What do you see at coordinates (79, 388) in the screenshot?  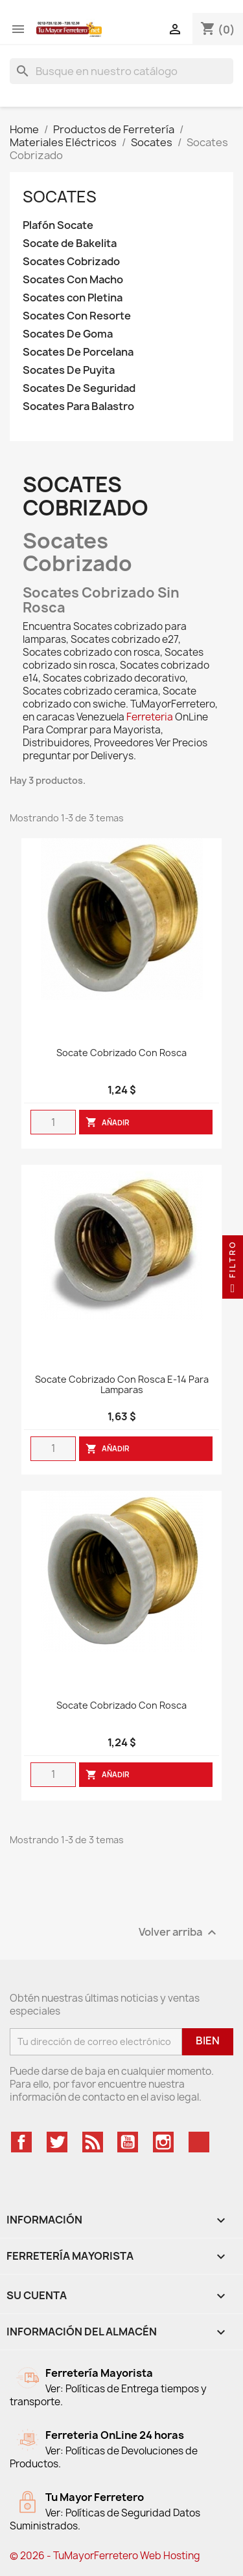 I see `Socates De Seguridad` at bounding box center [79, 388].